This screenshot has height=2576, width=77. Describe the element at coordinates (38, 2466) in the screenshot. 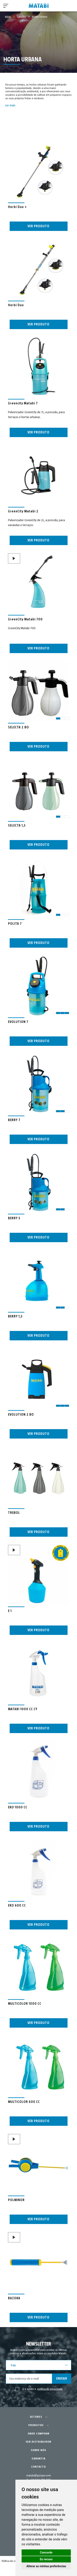

I see `CONTACTO` at that location.